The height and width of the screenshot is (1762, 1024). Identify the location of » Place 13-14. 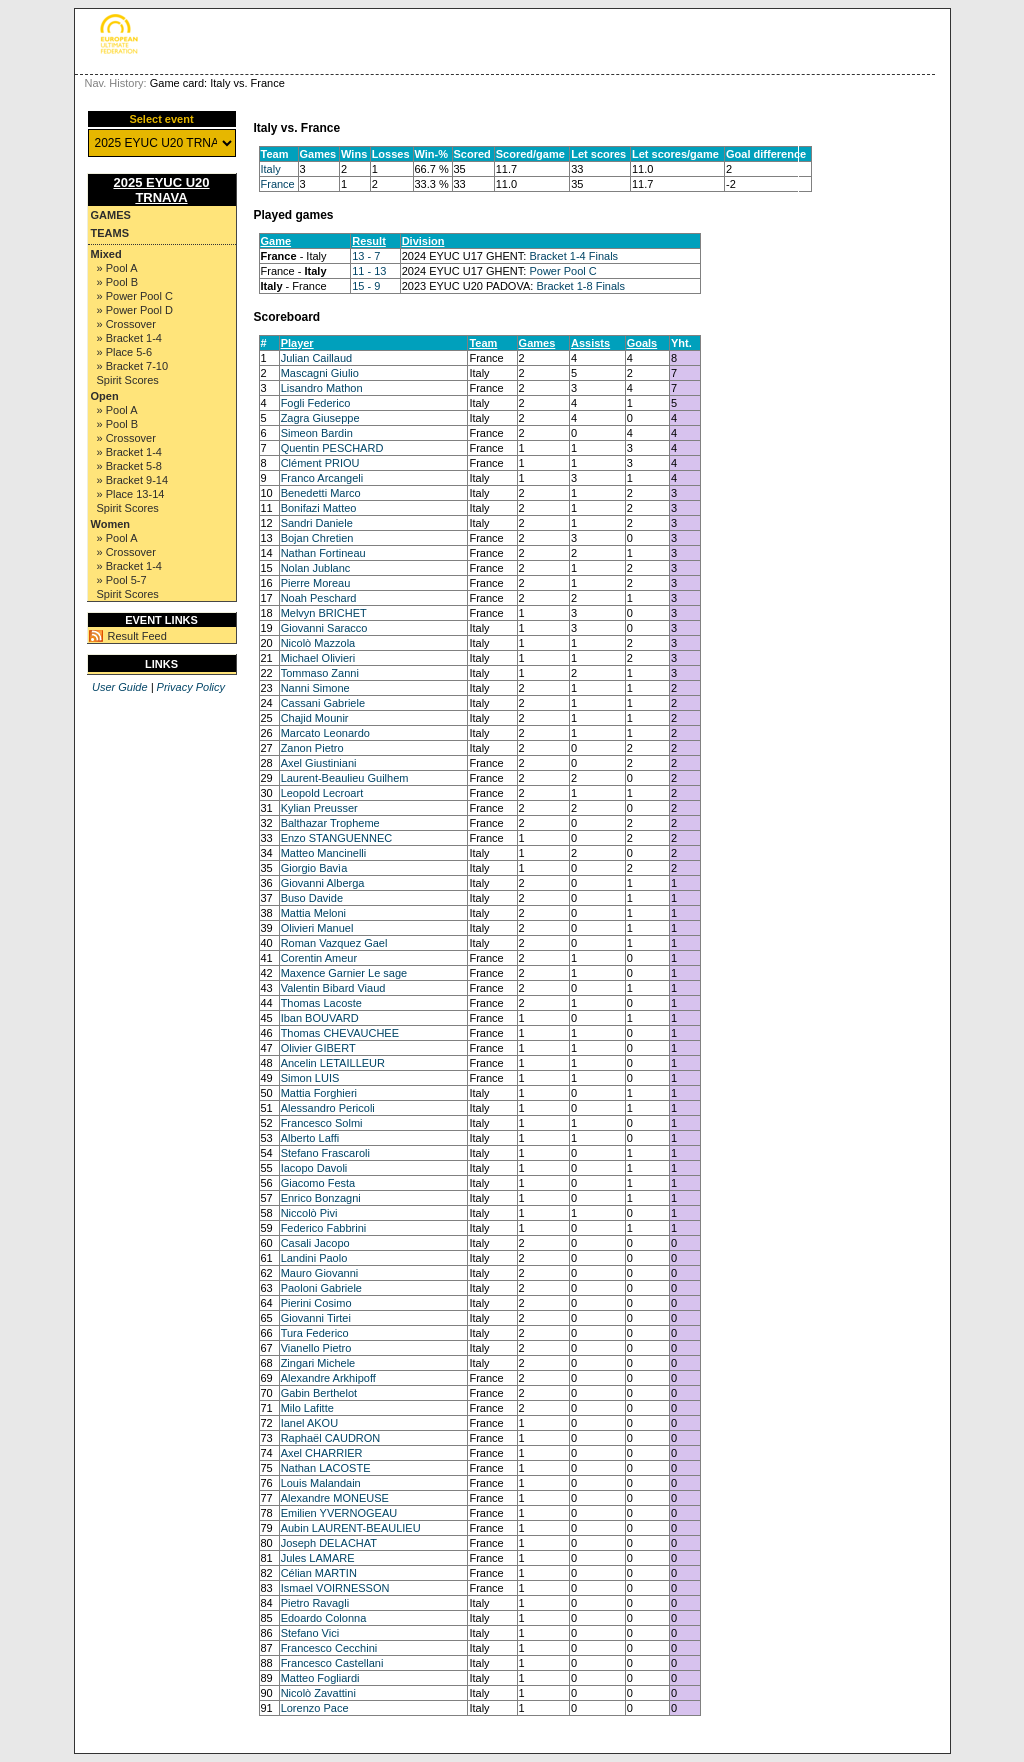
(131, 494).